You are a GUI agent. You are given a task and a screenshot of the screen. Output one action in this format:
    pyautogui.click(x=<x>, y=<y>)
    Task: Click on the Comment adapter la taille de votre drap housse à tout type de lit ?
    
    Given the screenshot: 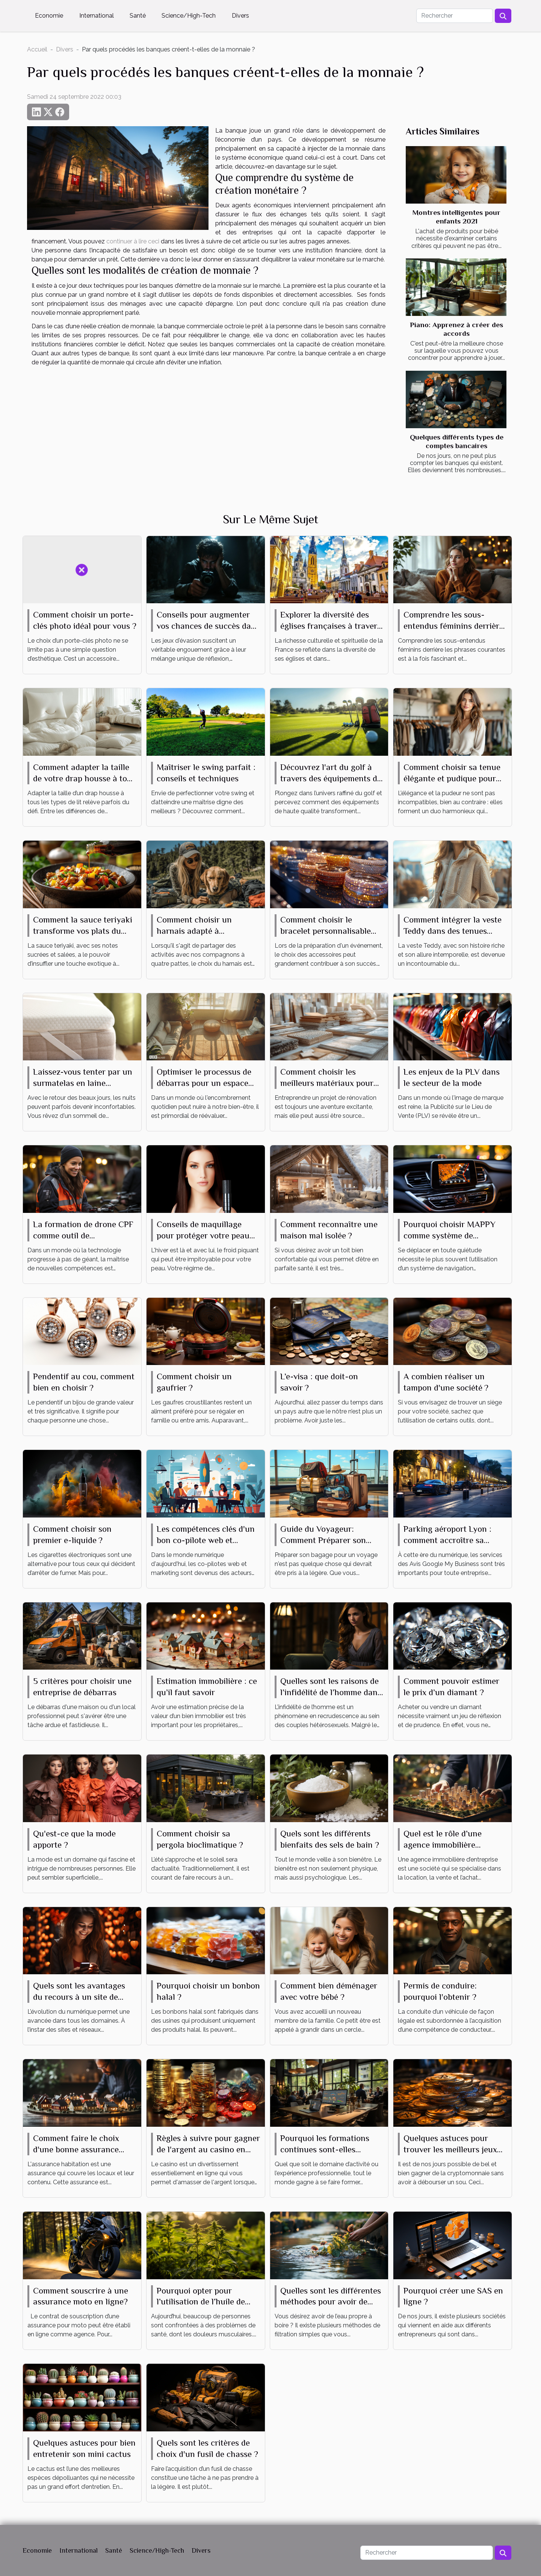 What is the action you would take?
    pyautogui.click(x=84, y=778)
    